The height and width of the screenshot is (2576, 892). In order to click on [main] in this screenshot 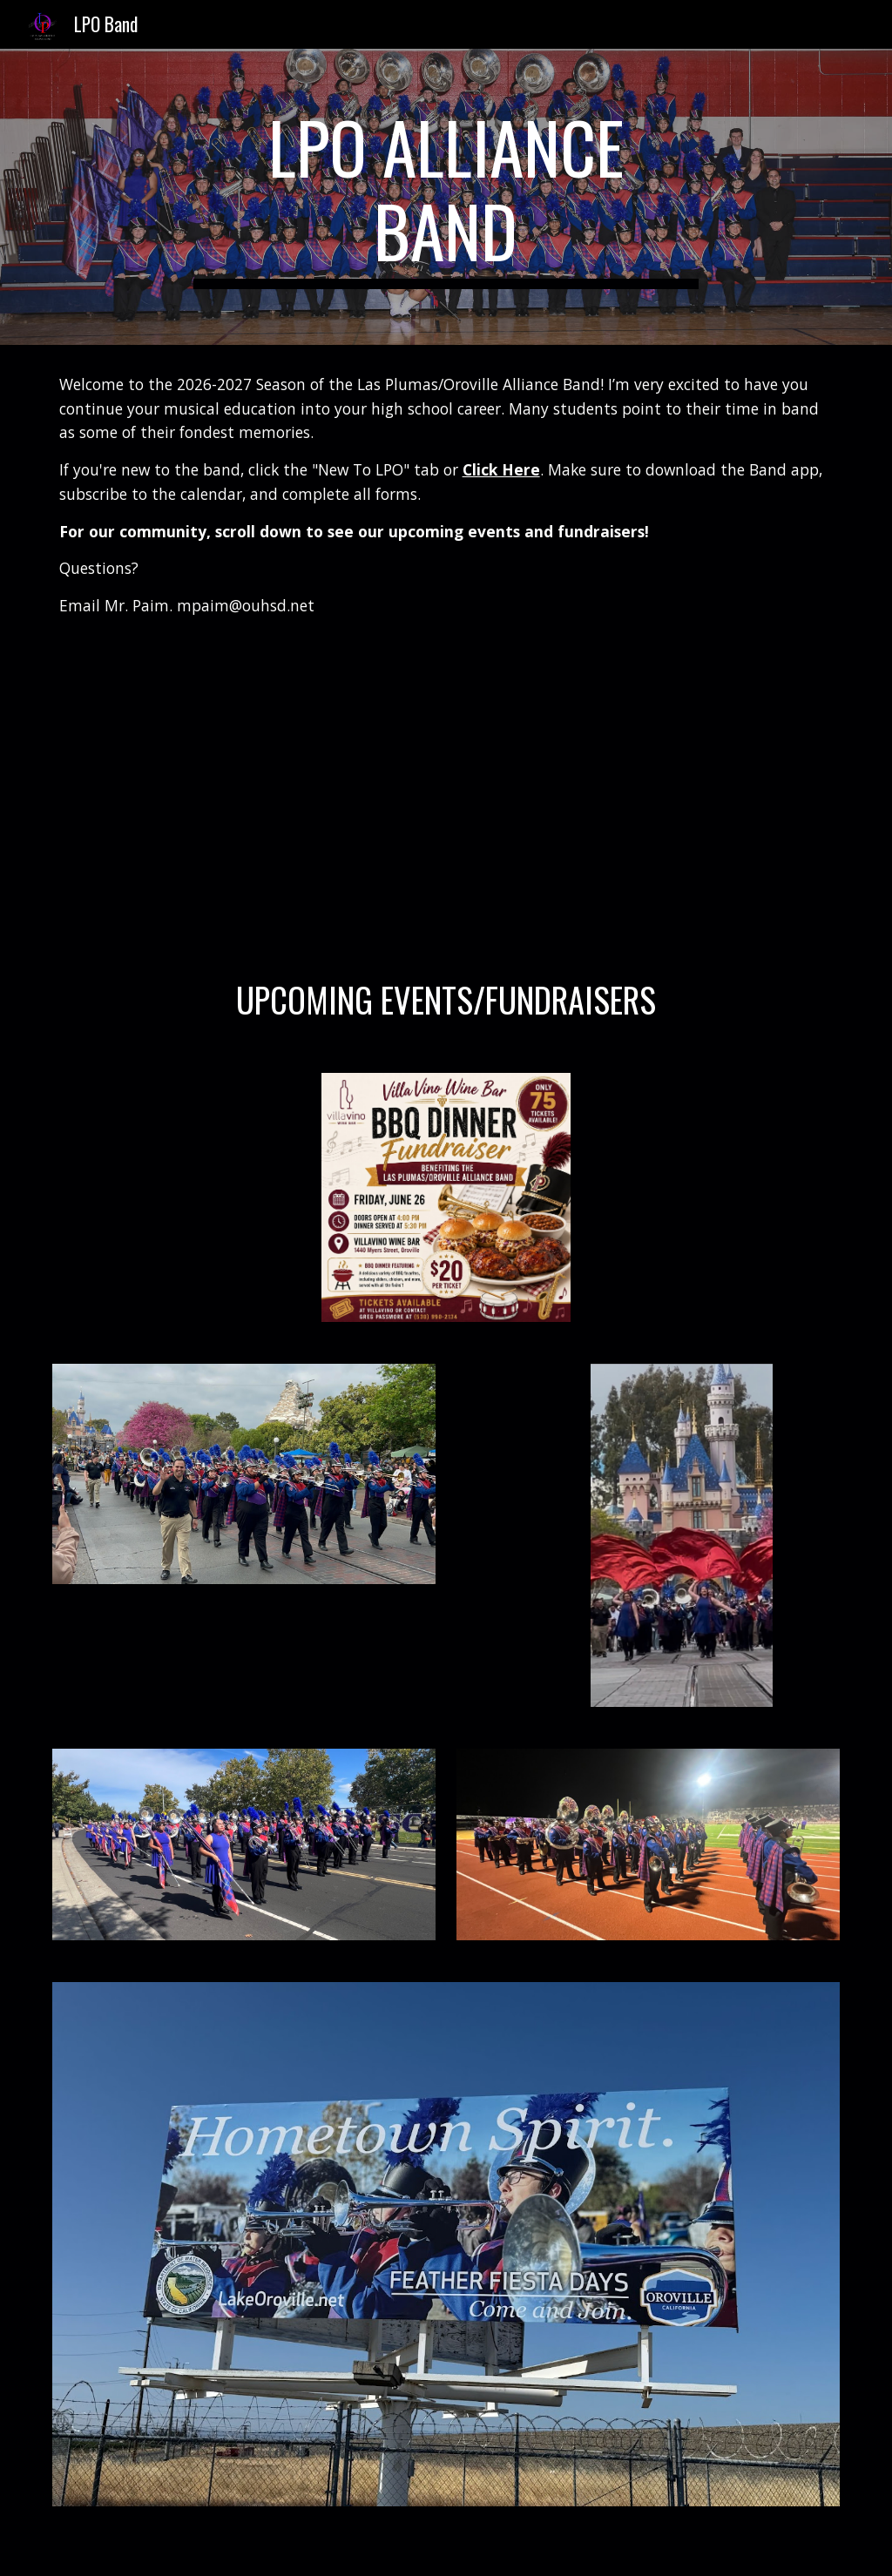, I will do `click(445, 197)`.